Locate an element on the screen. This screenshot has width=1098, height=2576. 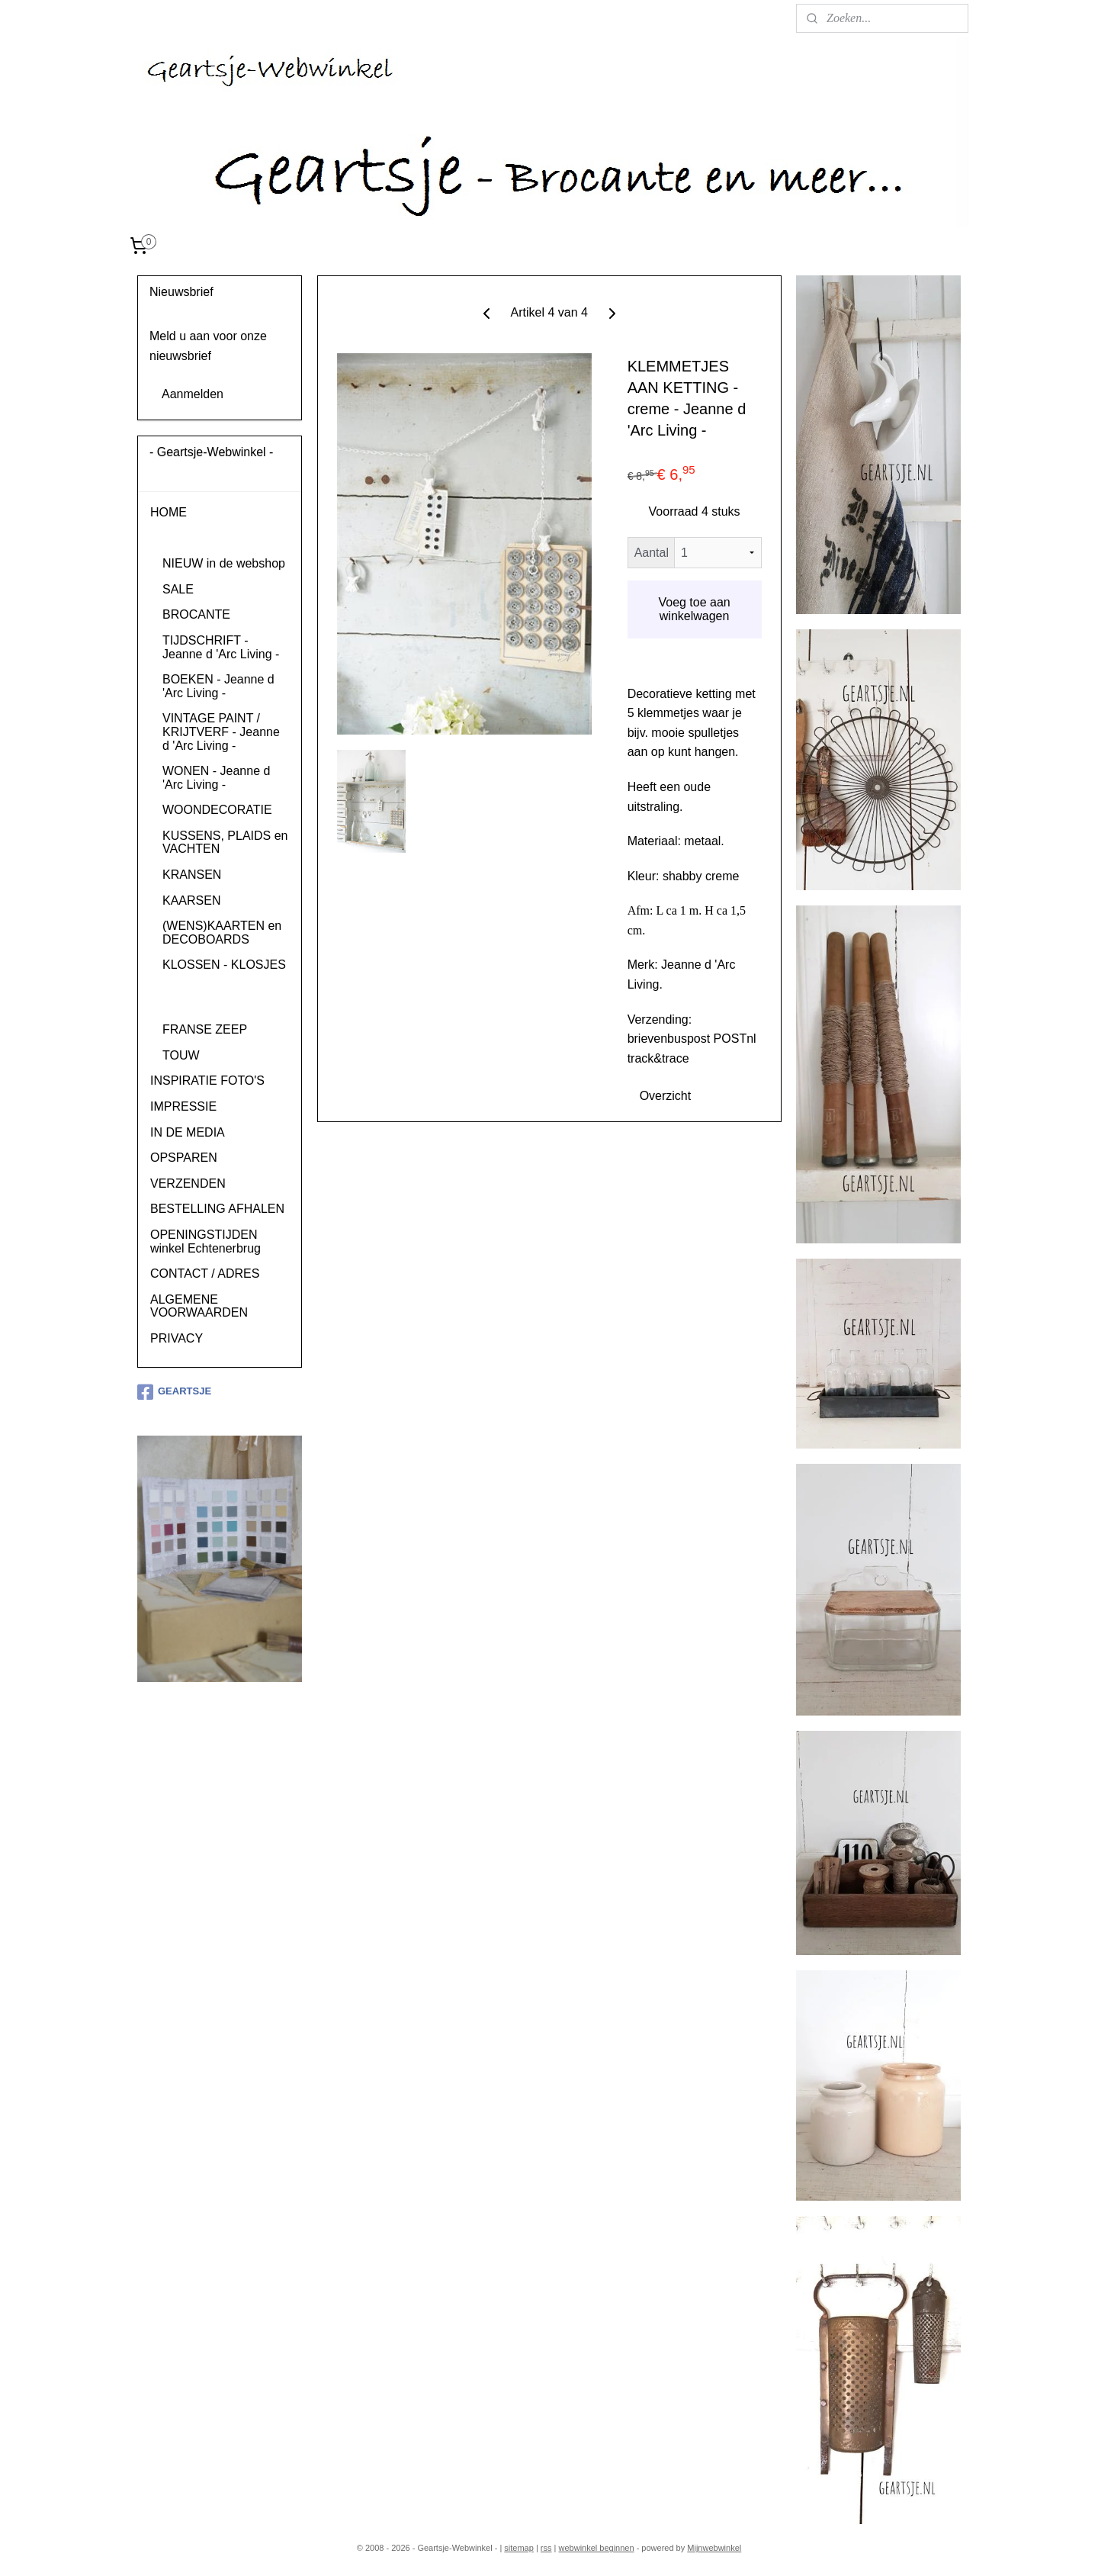
BOEKEN - Jeanne d 'Arc Living - is located at coordinates (218, 686).